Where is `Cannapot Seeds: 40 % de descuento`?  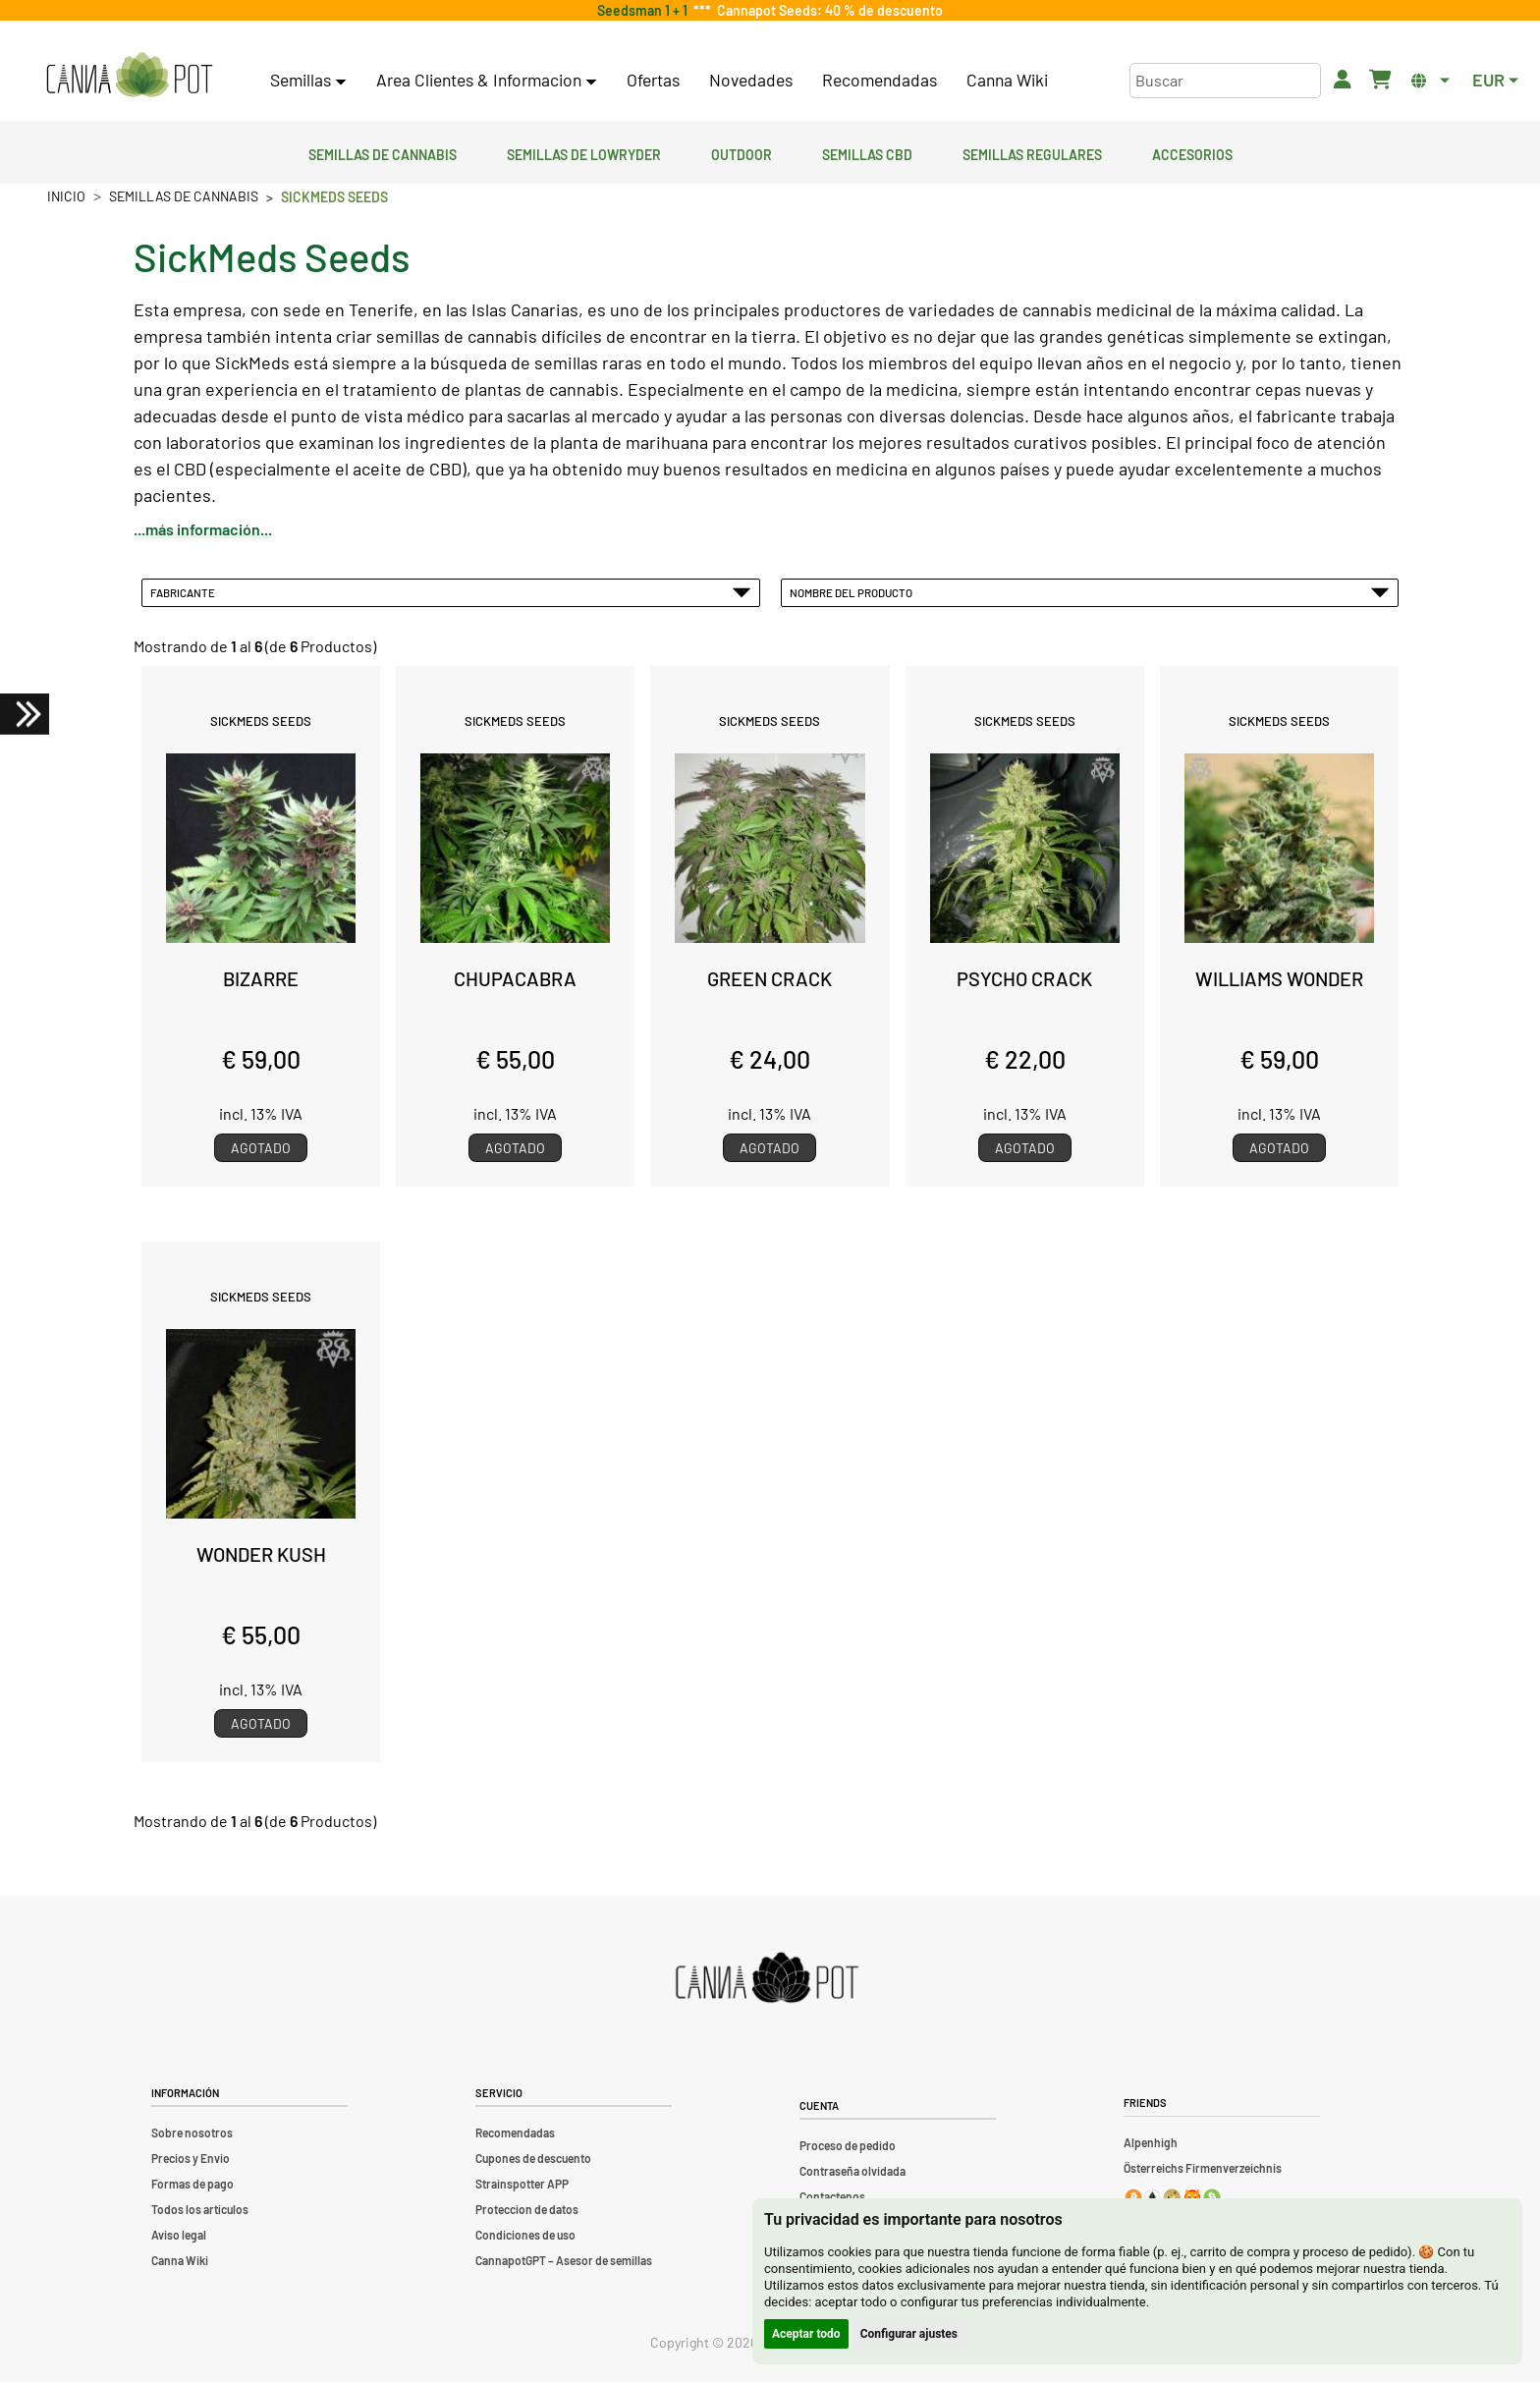
Cannapot Seeds: 40 % de descuento is located at coordinates (827, 10).